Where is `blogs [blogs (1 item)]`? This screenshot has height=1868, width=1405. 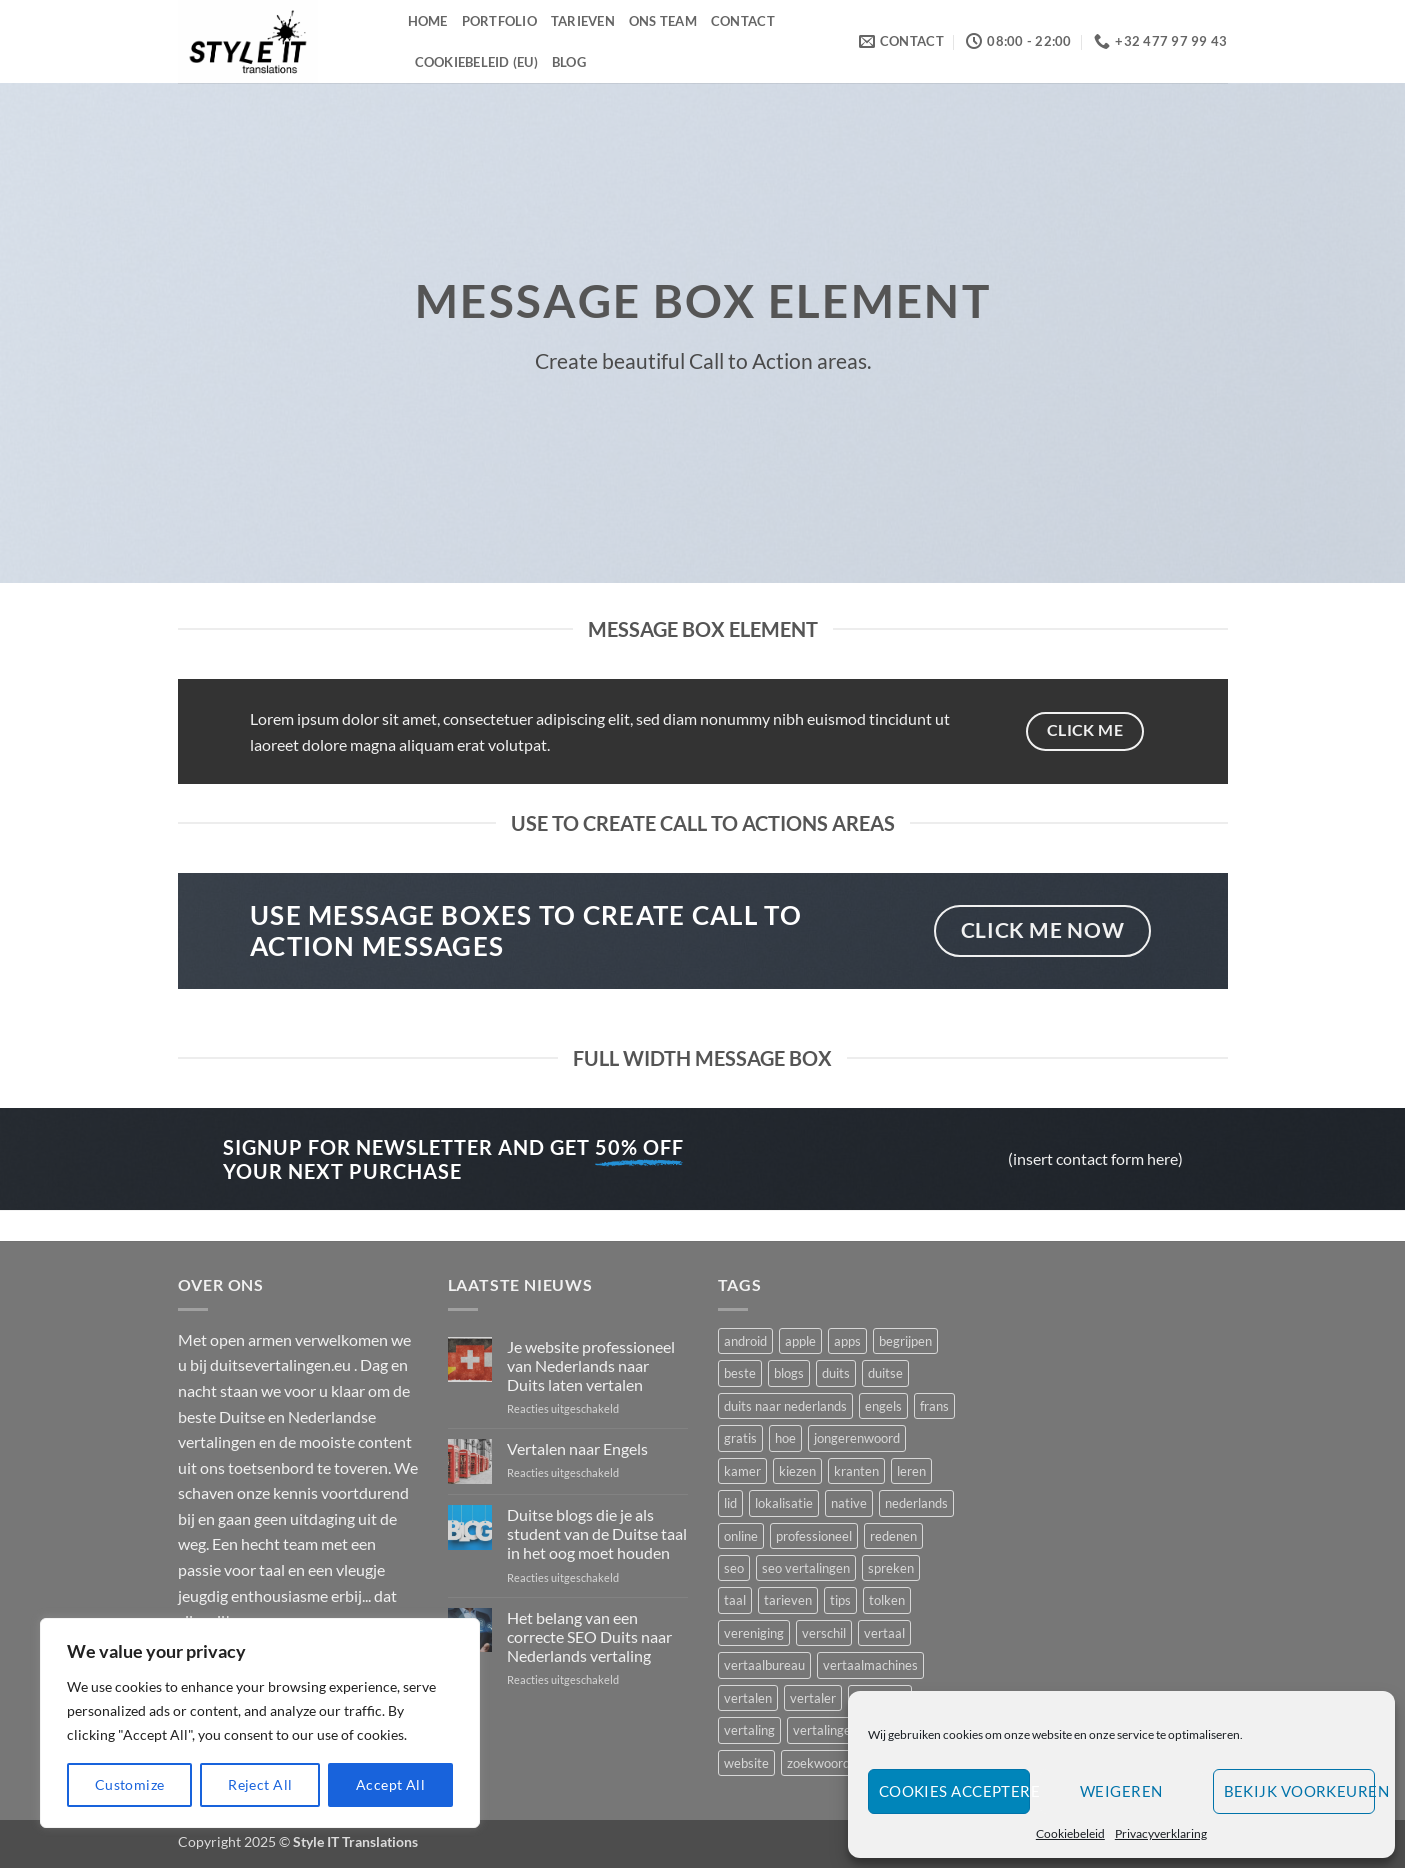
blogs [blogs (1 item)] is located at coordinates (789, 1373).